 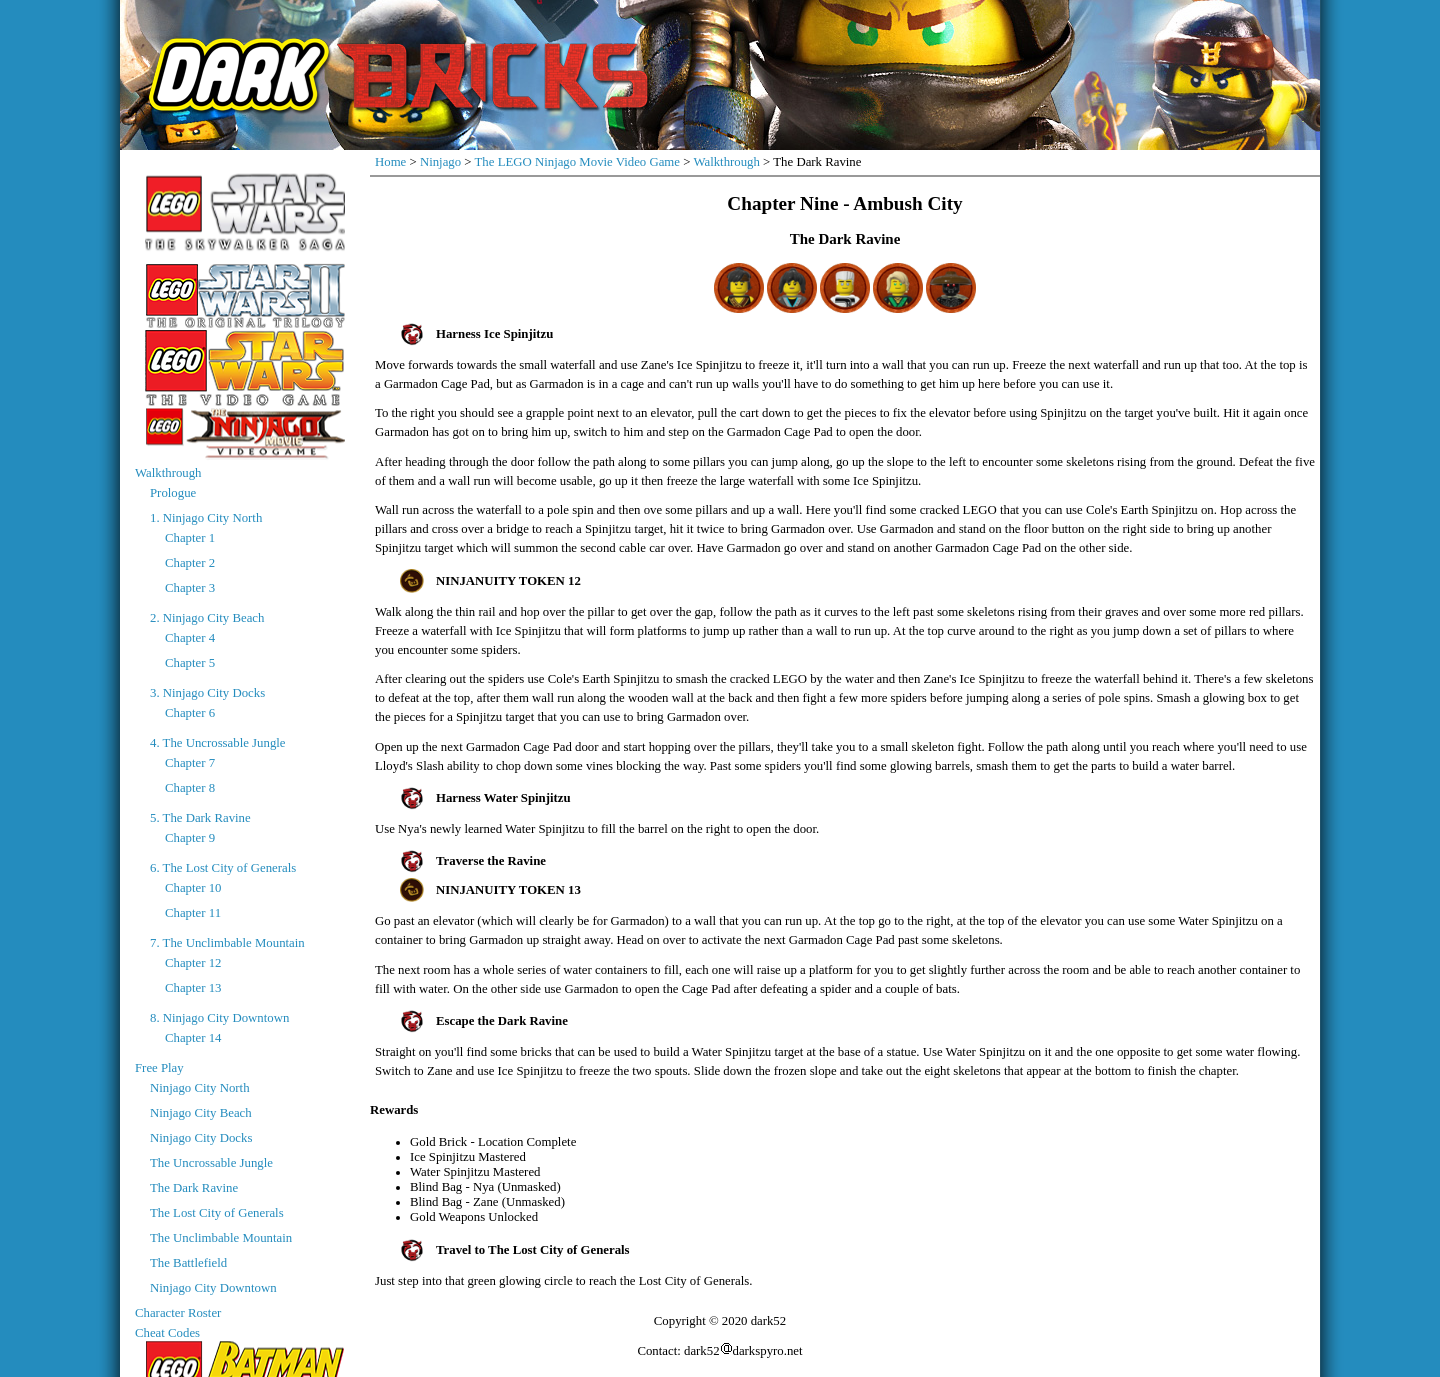 I want to click on Character Roster, so click(x=178, y=1313).